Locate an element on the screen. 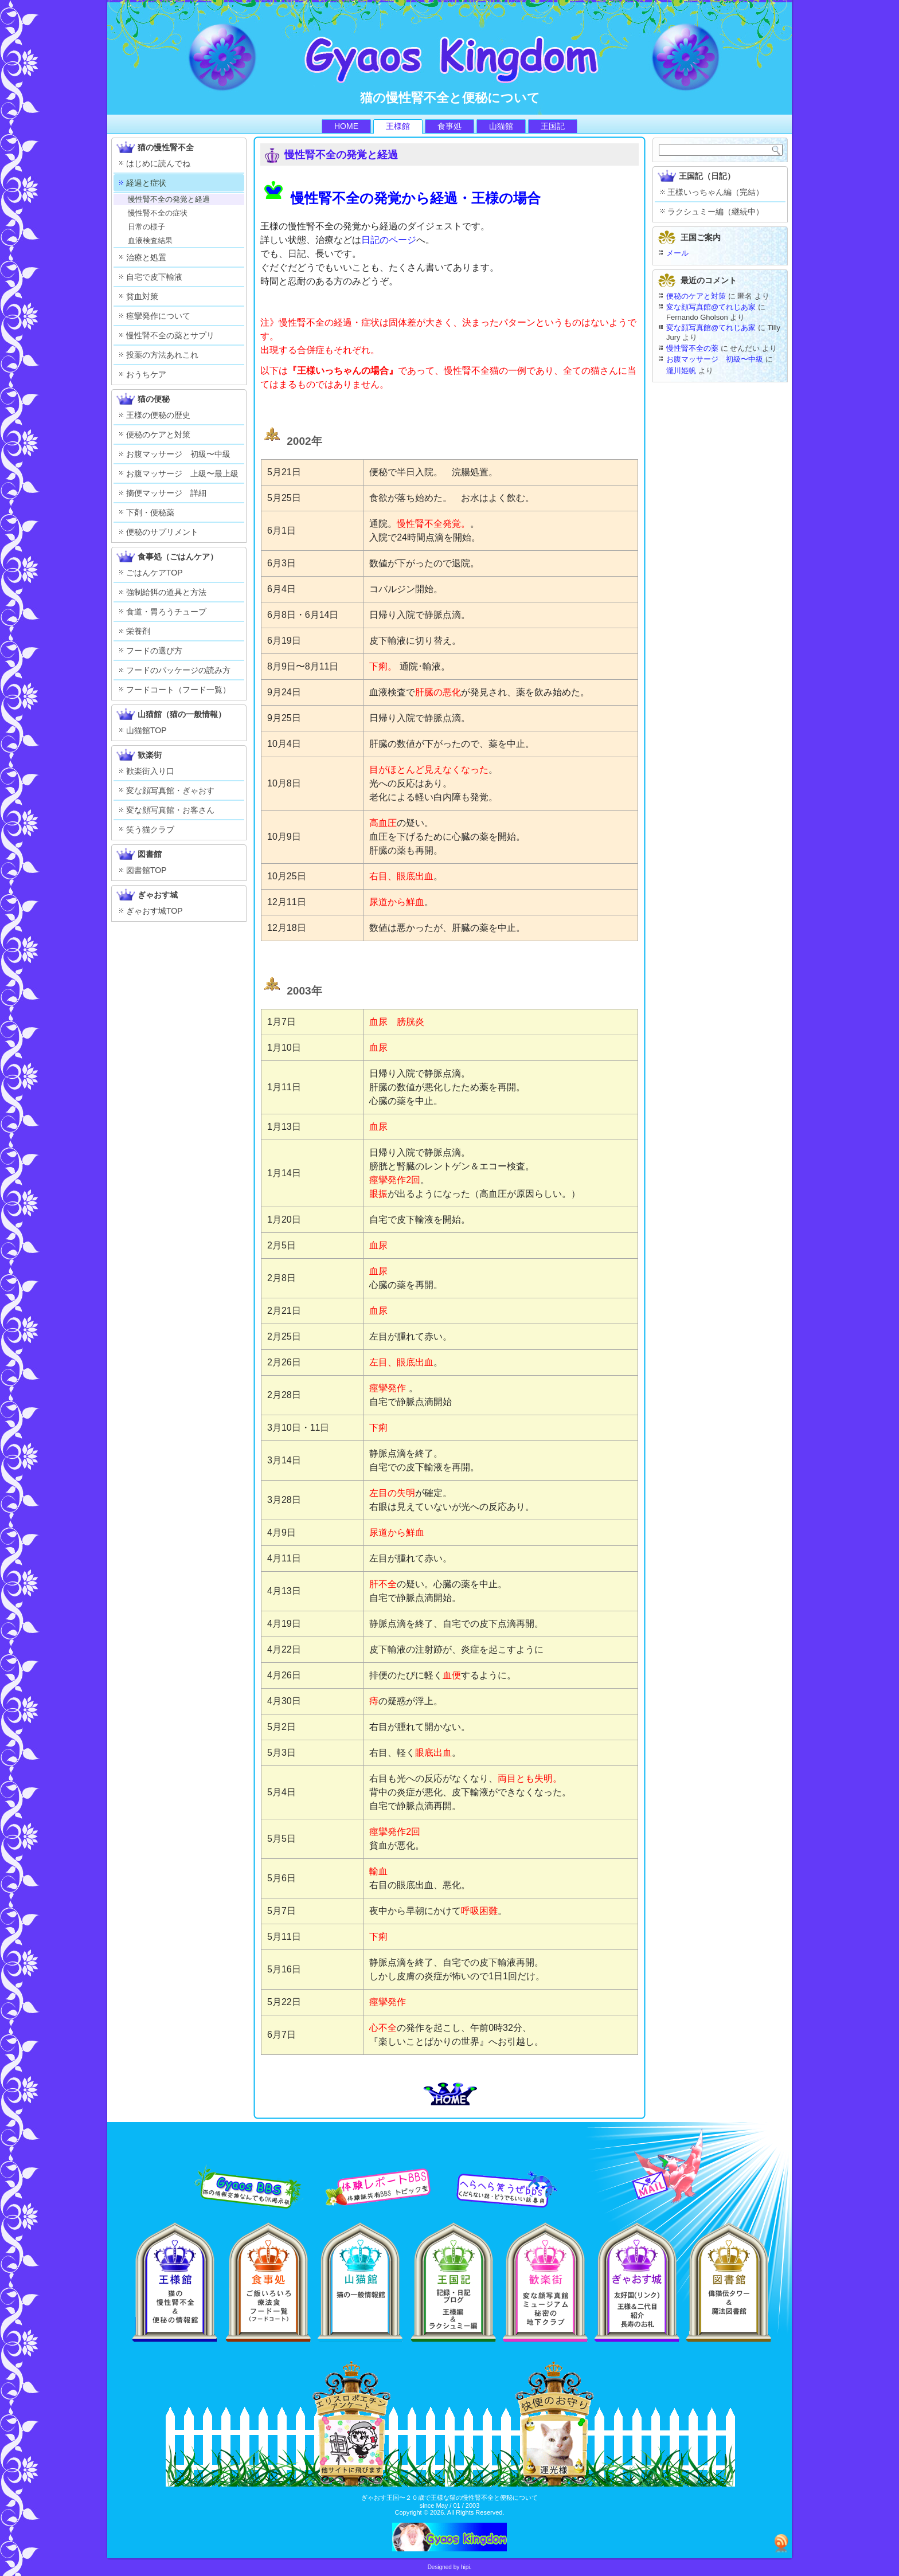 The width and height of the screenshot is (899, 2576). 山猫館 is located at coordinates (501, 126).